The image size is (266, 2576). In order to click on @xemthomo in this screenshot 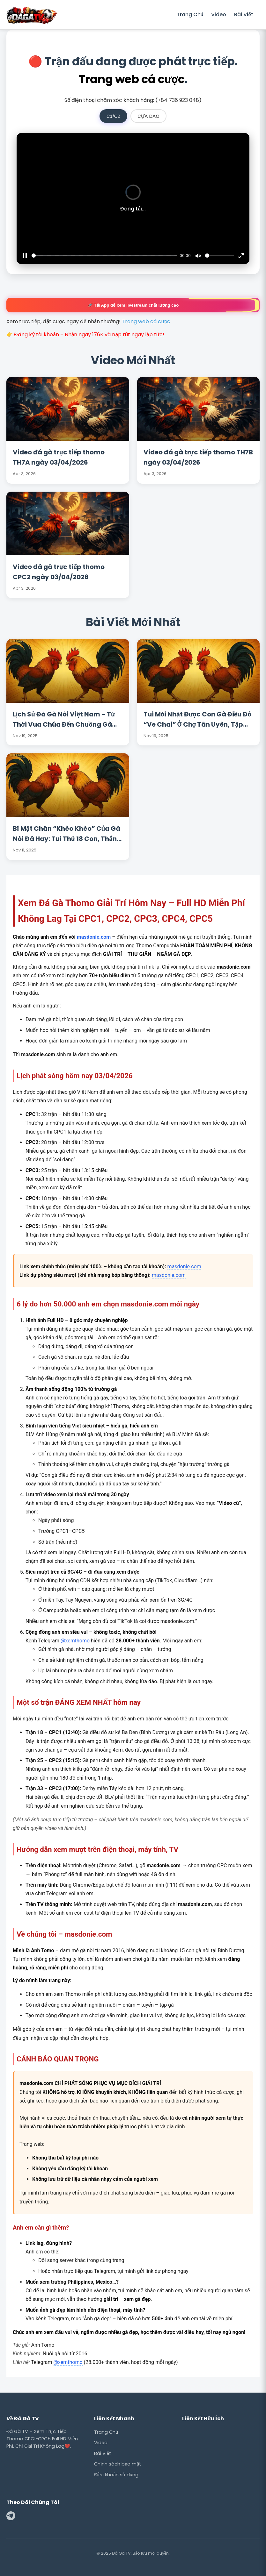, I will do `click(75, 1641)`.